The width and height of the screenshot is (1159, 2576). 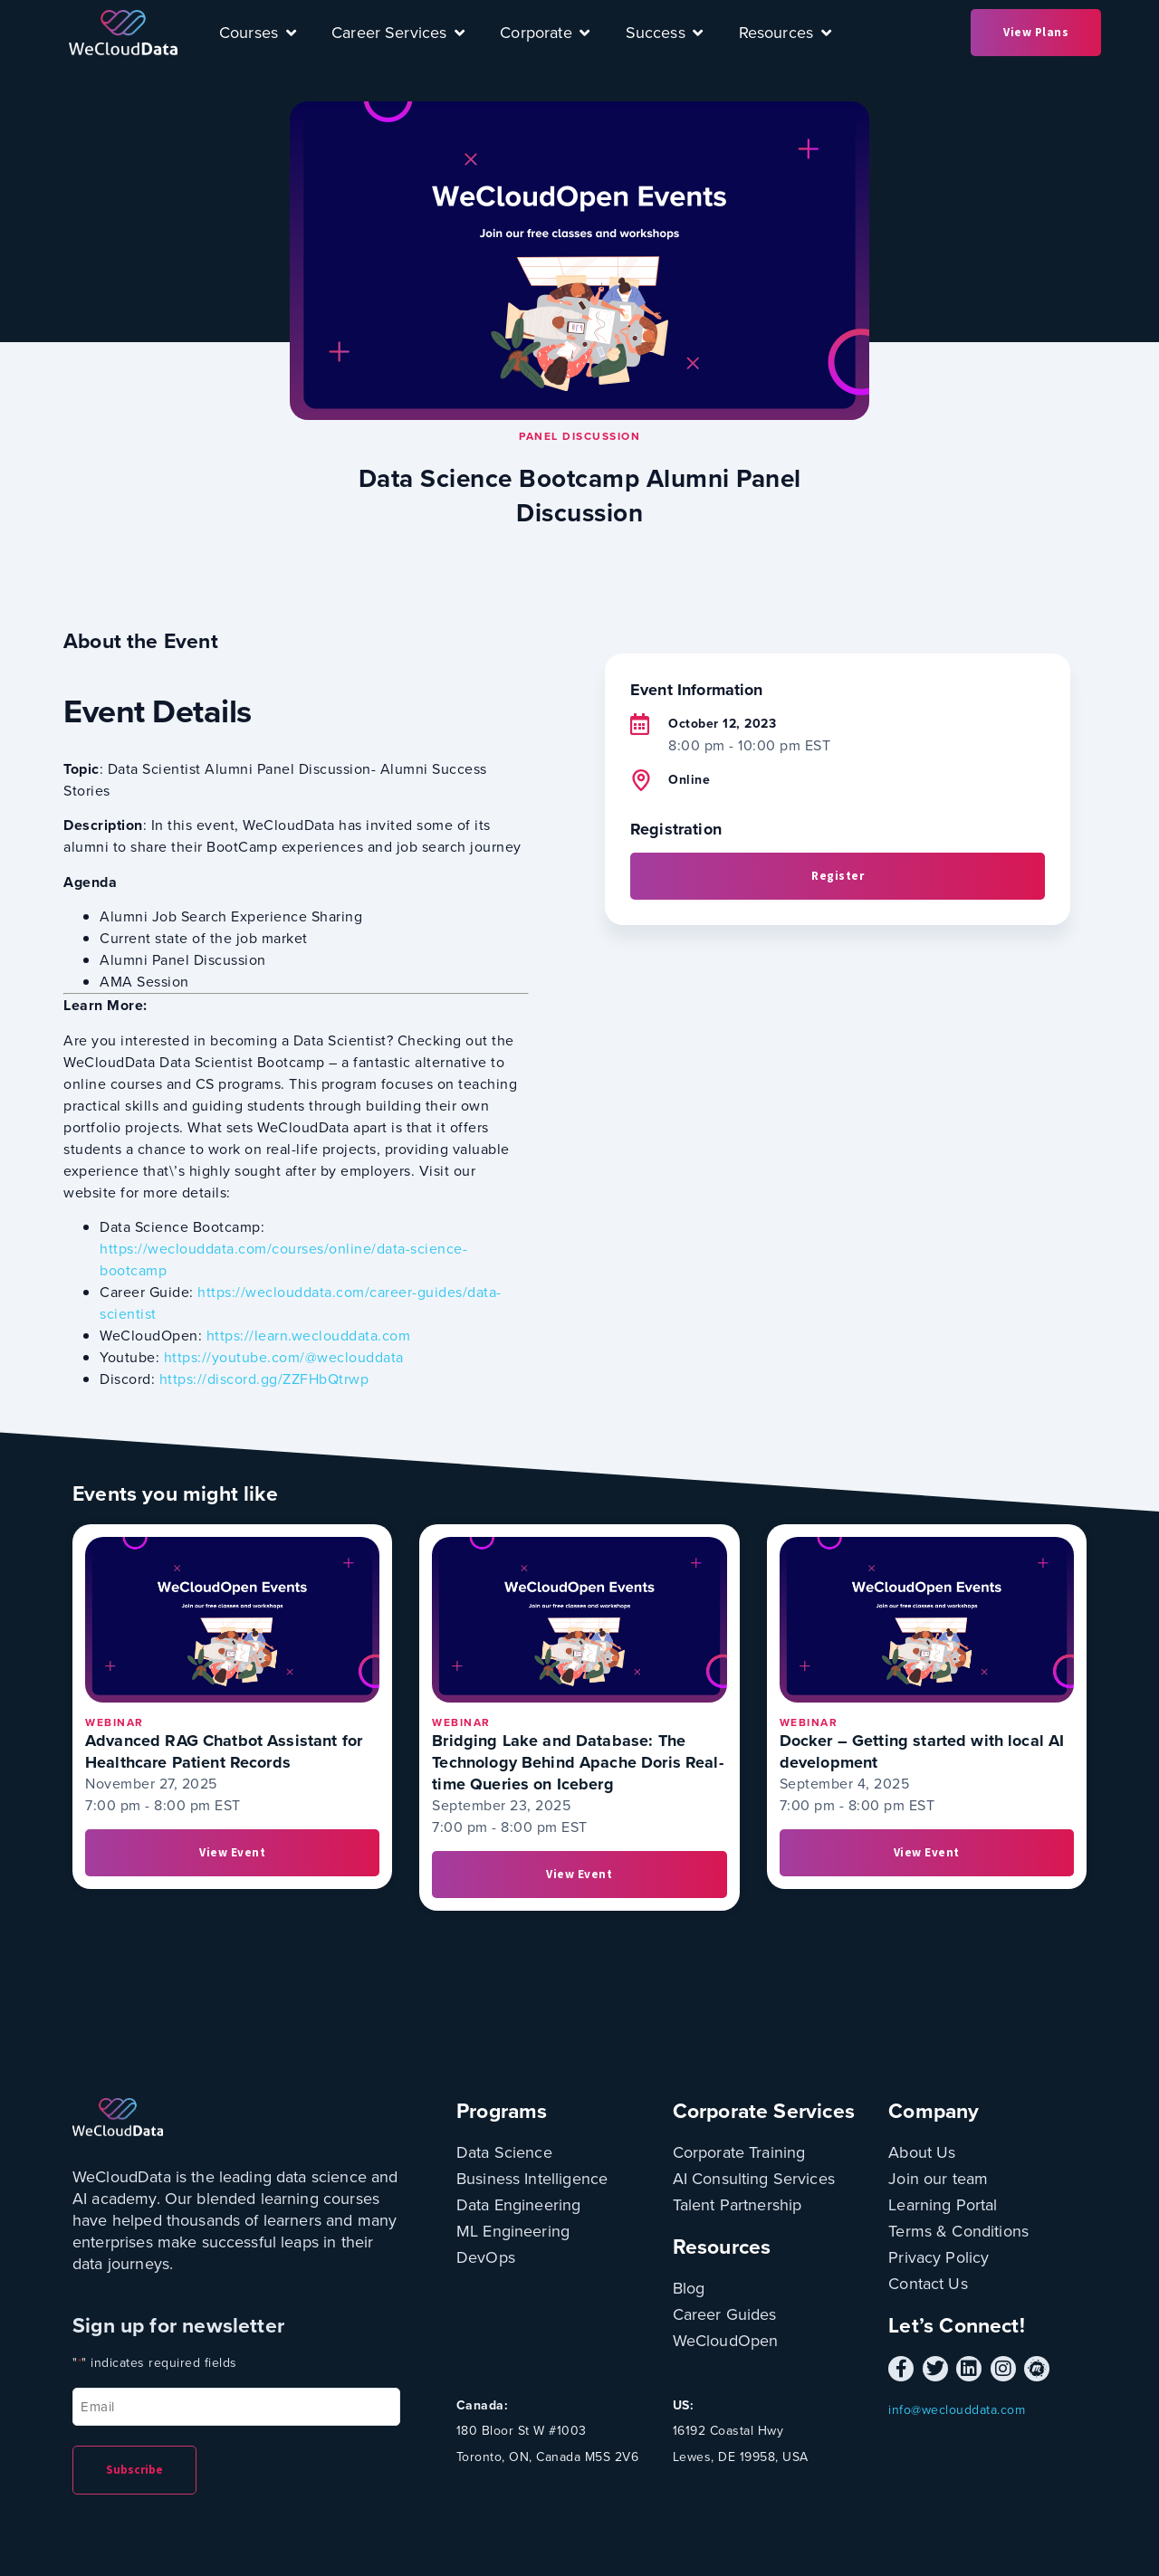 What do you see at coordinates (956, 2409) in the screenshot?
I see `info@weclouddata.com` at bounding box center [956, 2409].